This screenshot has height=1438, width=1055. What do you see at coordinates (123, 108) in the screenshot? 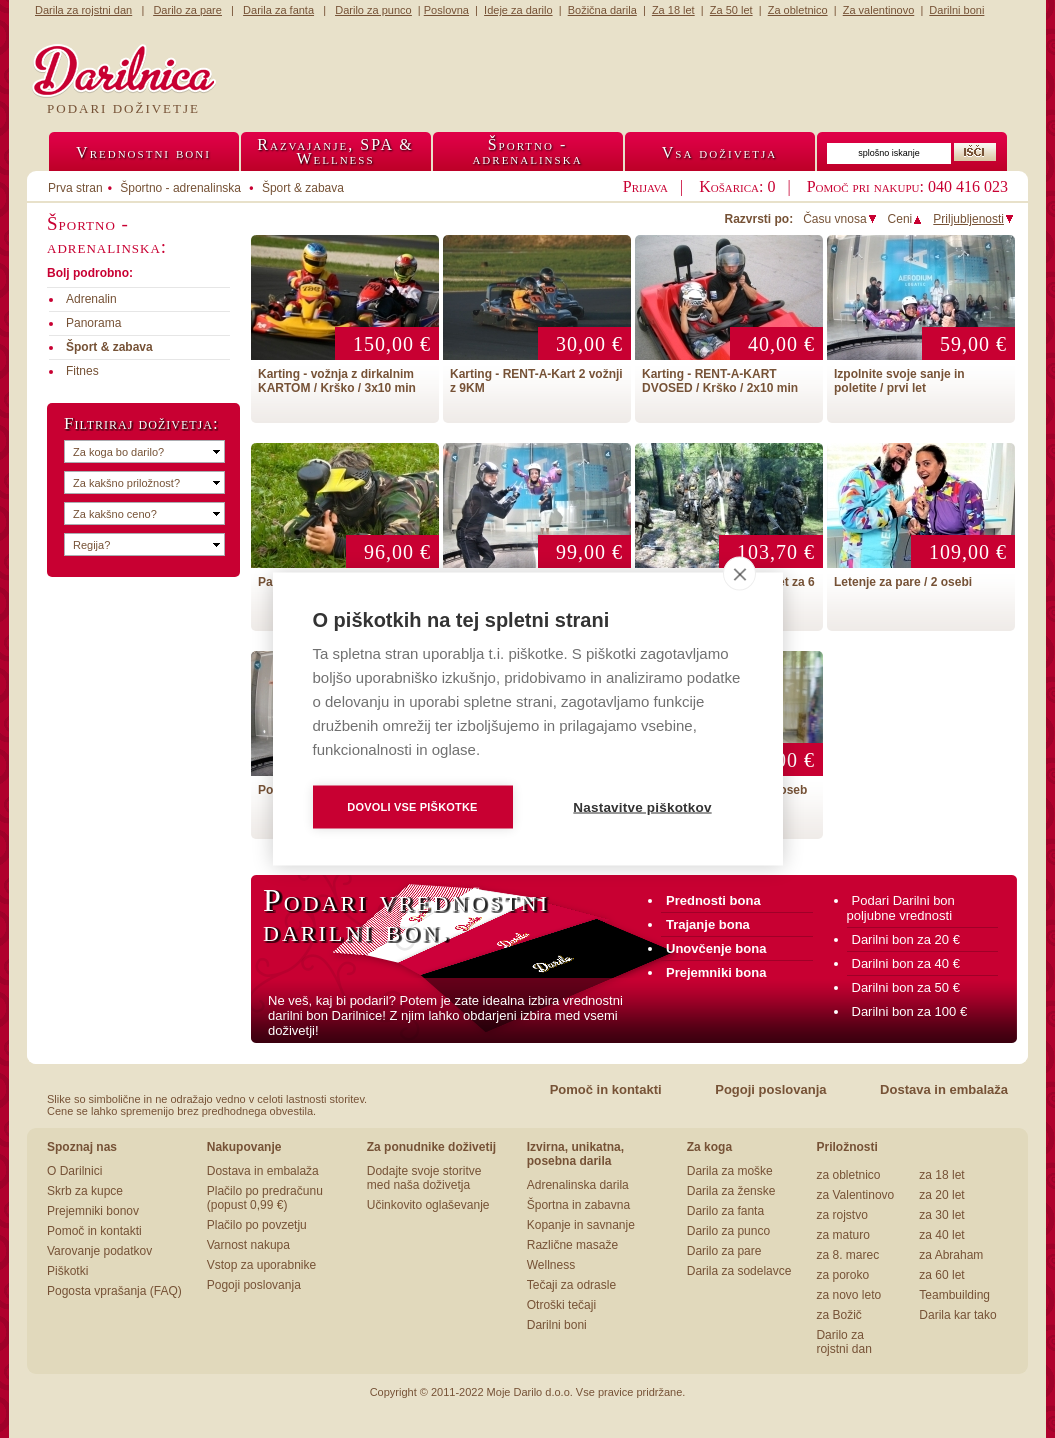
I see `Podari doživetje` at bounding box center [123, 108].